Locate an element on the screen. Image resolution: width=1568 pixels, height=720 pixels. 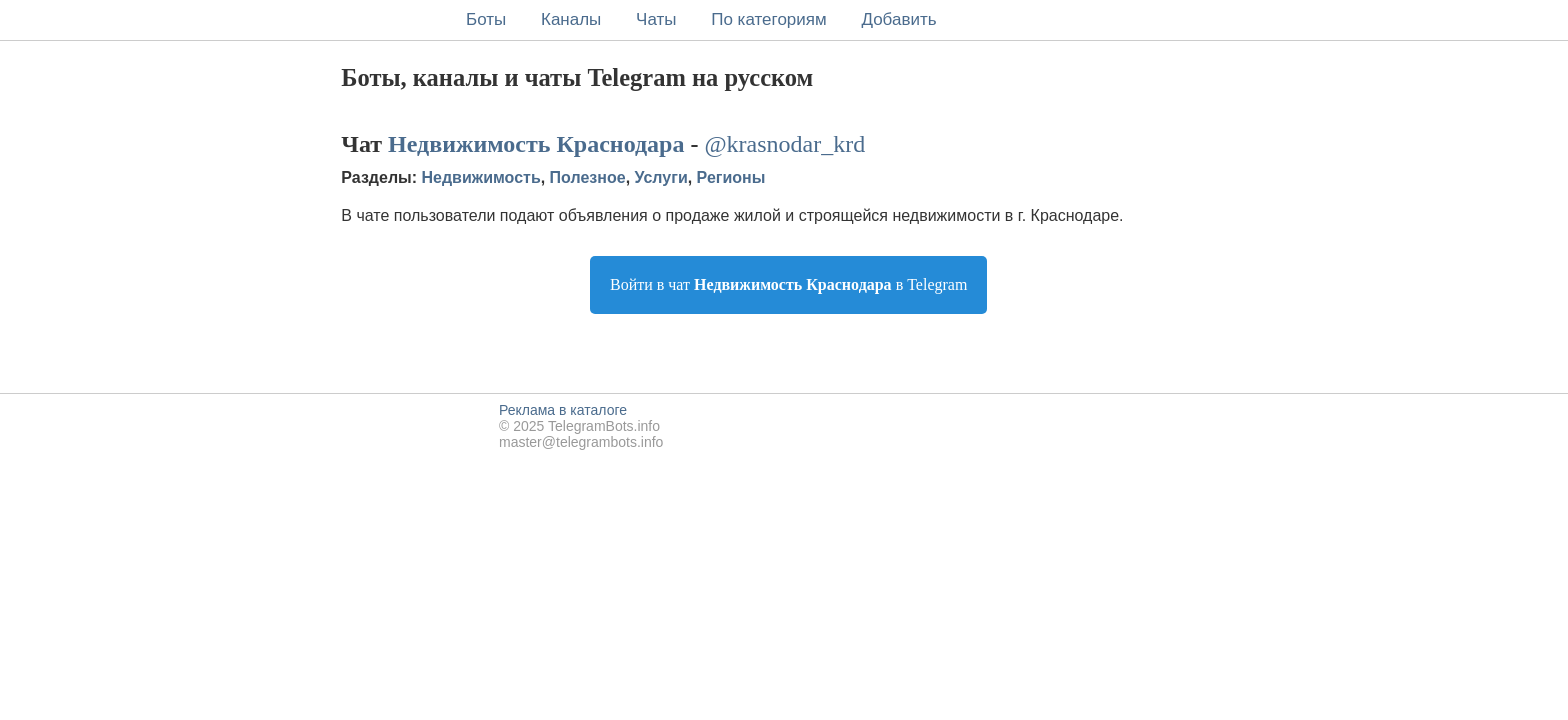
Добавить is located at coordinates (898, 19).